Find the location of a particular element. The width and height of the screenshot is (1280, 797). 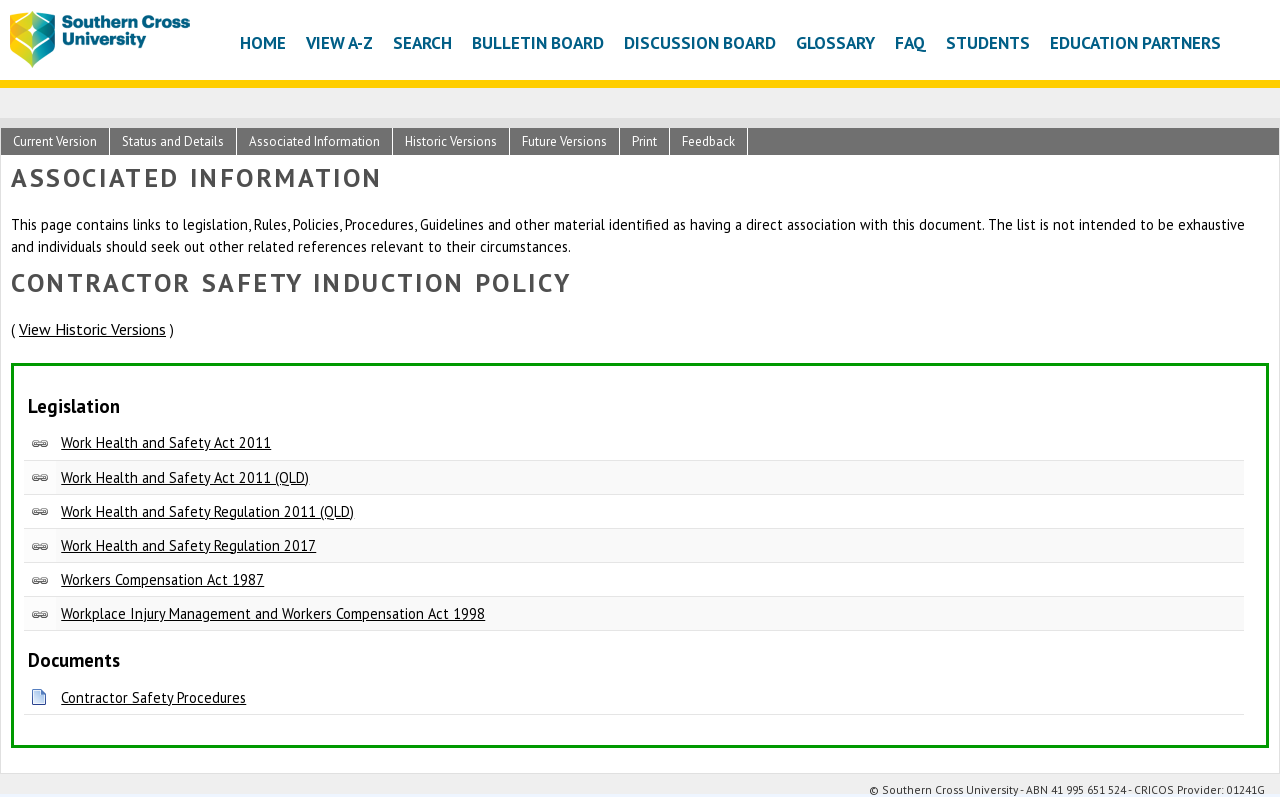

Work Health and Safety Regulation 2011 (QLD) is located at coordinates (207, 511).